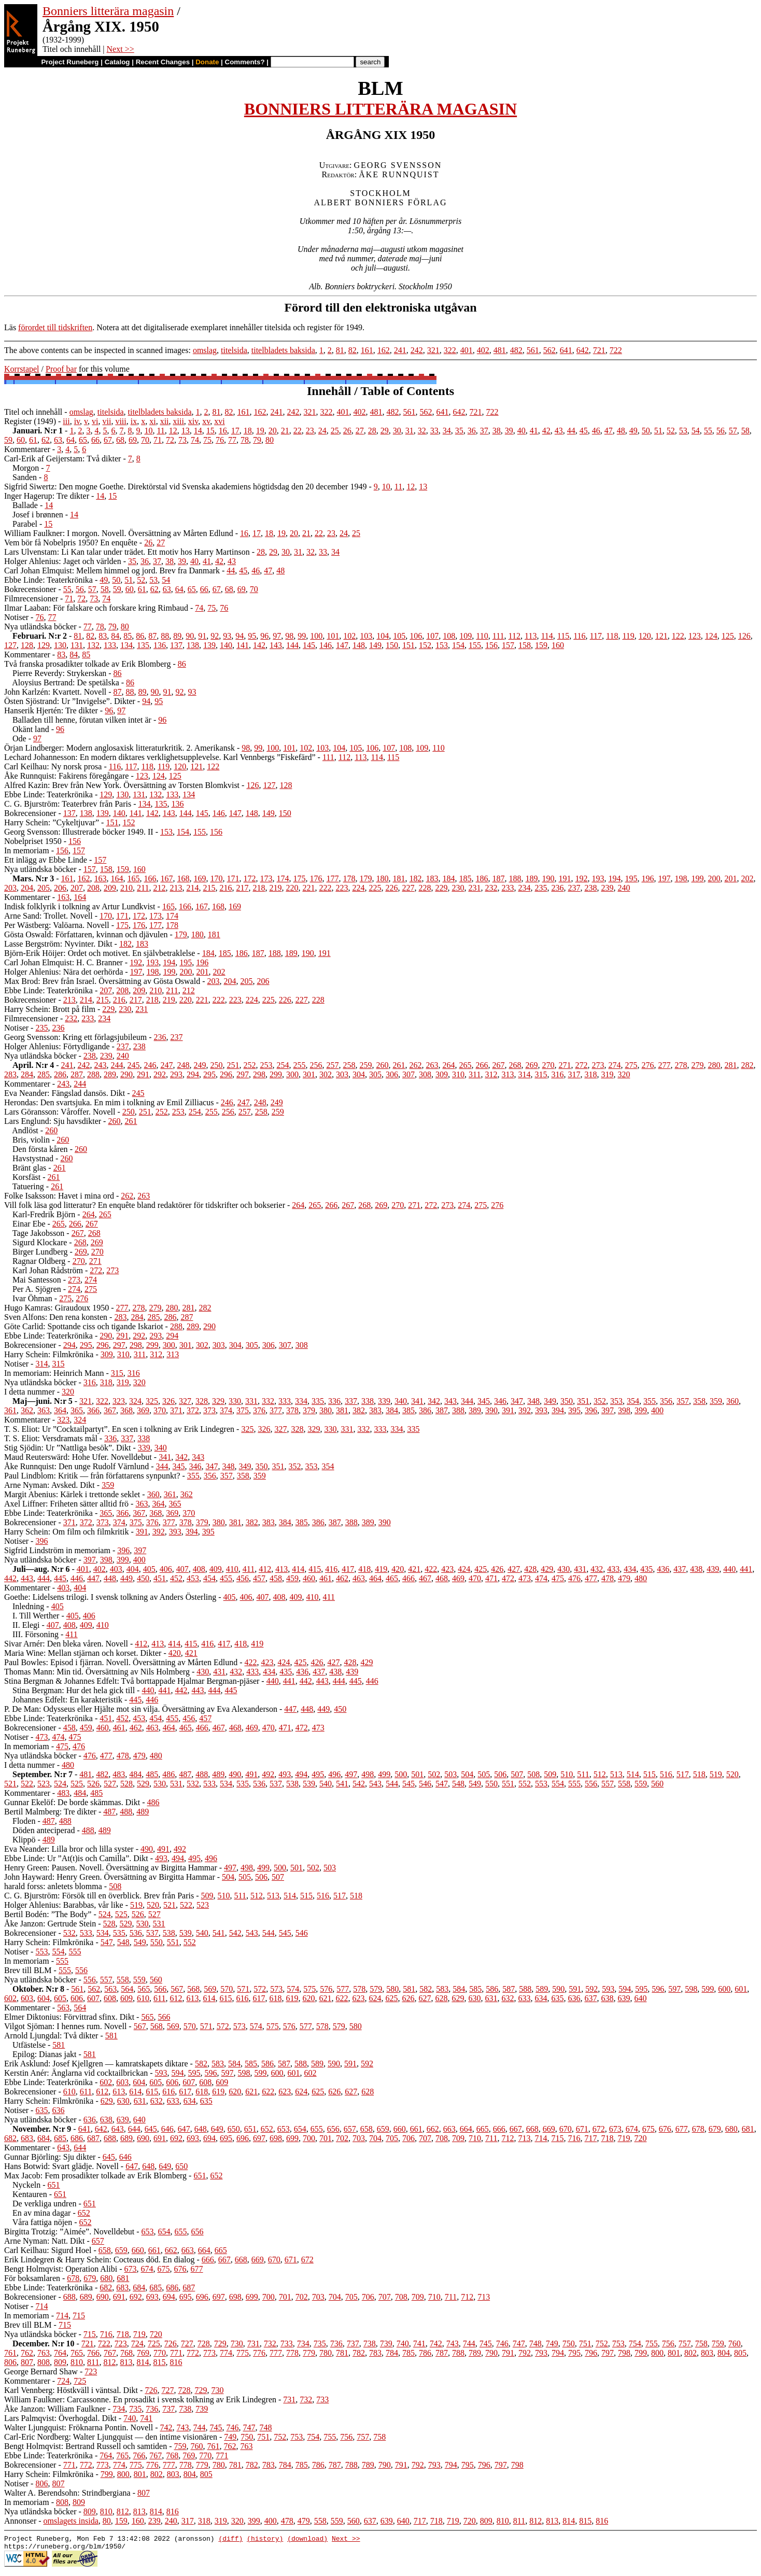  I want to click on 155, so click(475, 645).